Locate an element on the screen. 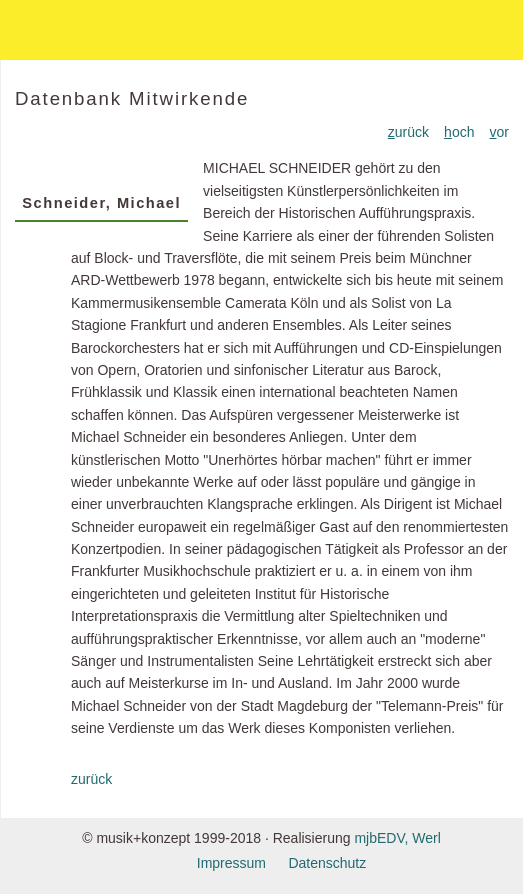 The width and height of the screenshot is (523, 894). or is located at coordinates (499, 132).